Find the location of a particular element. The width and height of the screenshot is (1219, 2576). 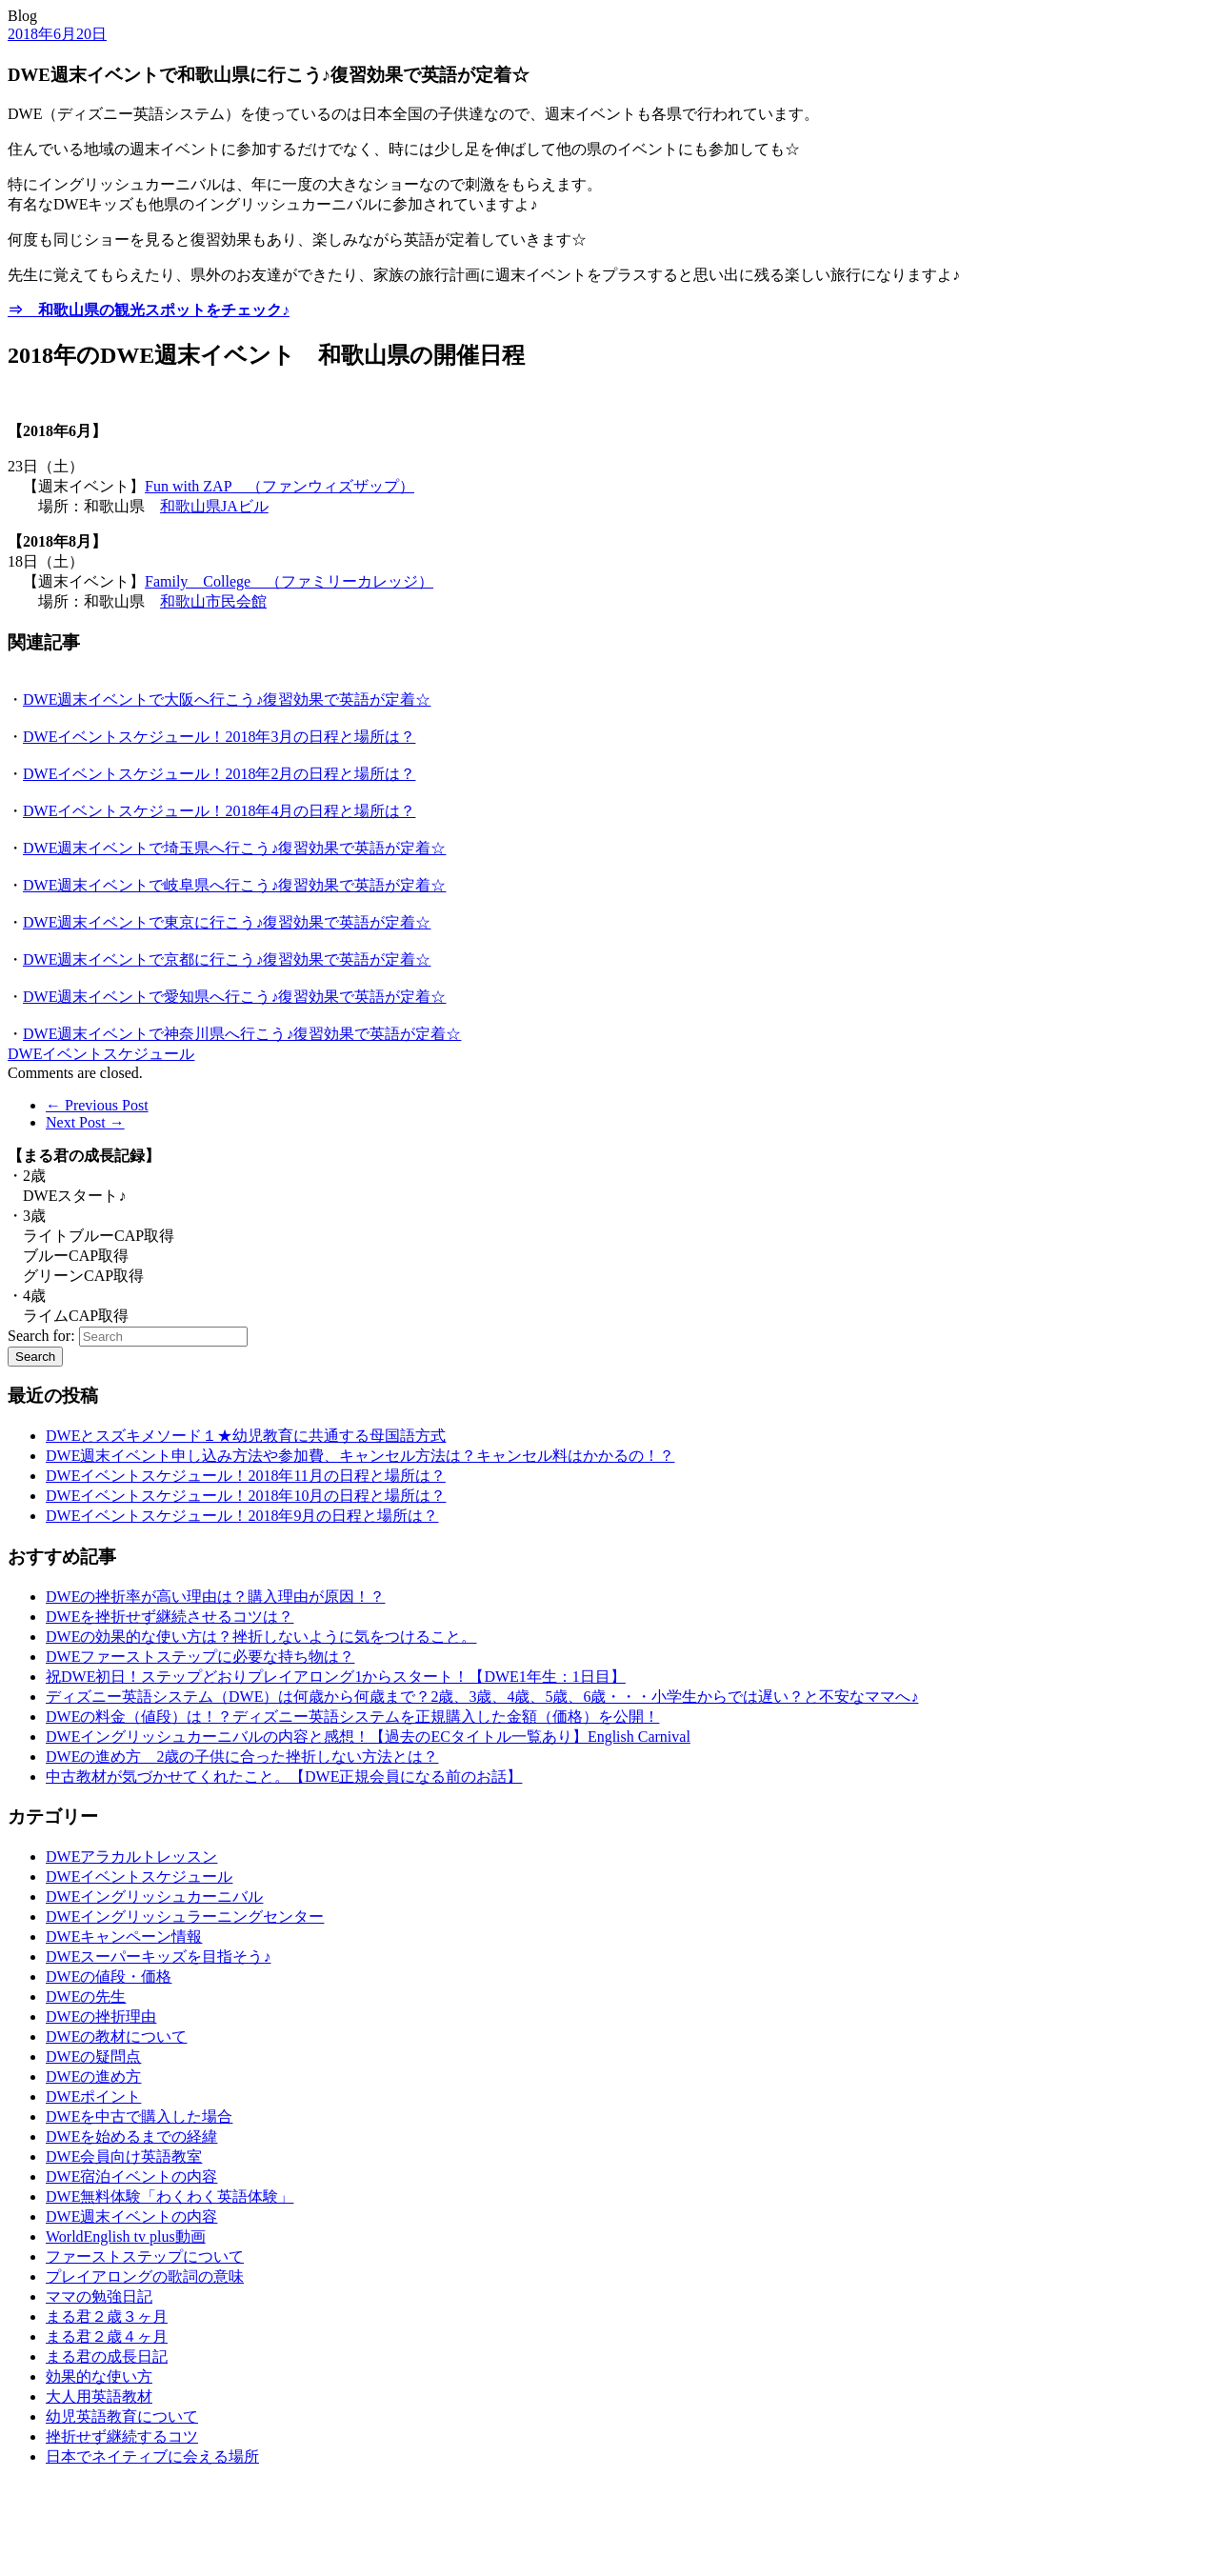

DWEとスズキメソード１★幼児教育に共通する母国語方式 is located at coordinates (246, 1436).